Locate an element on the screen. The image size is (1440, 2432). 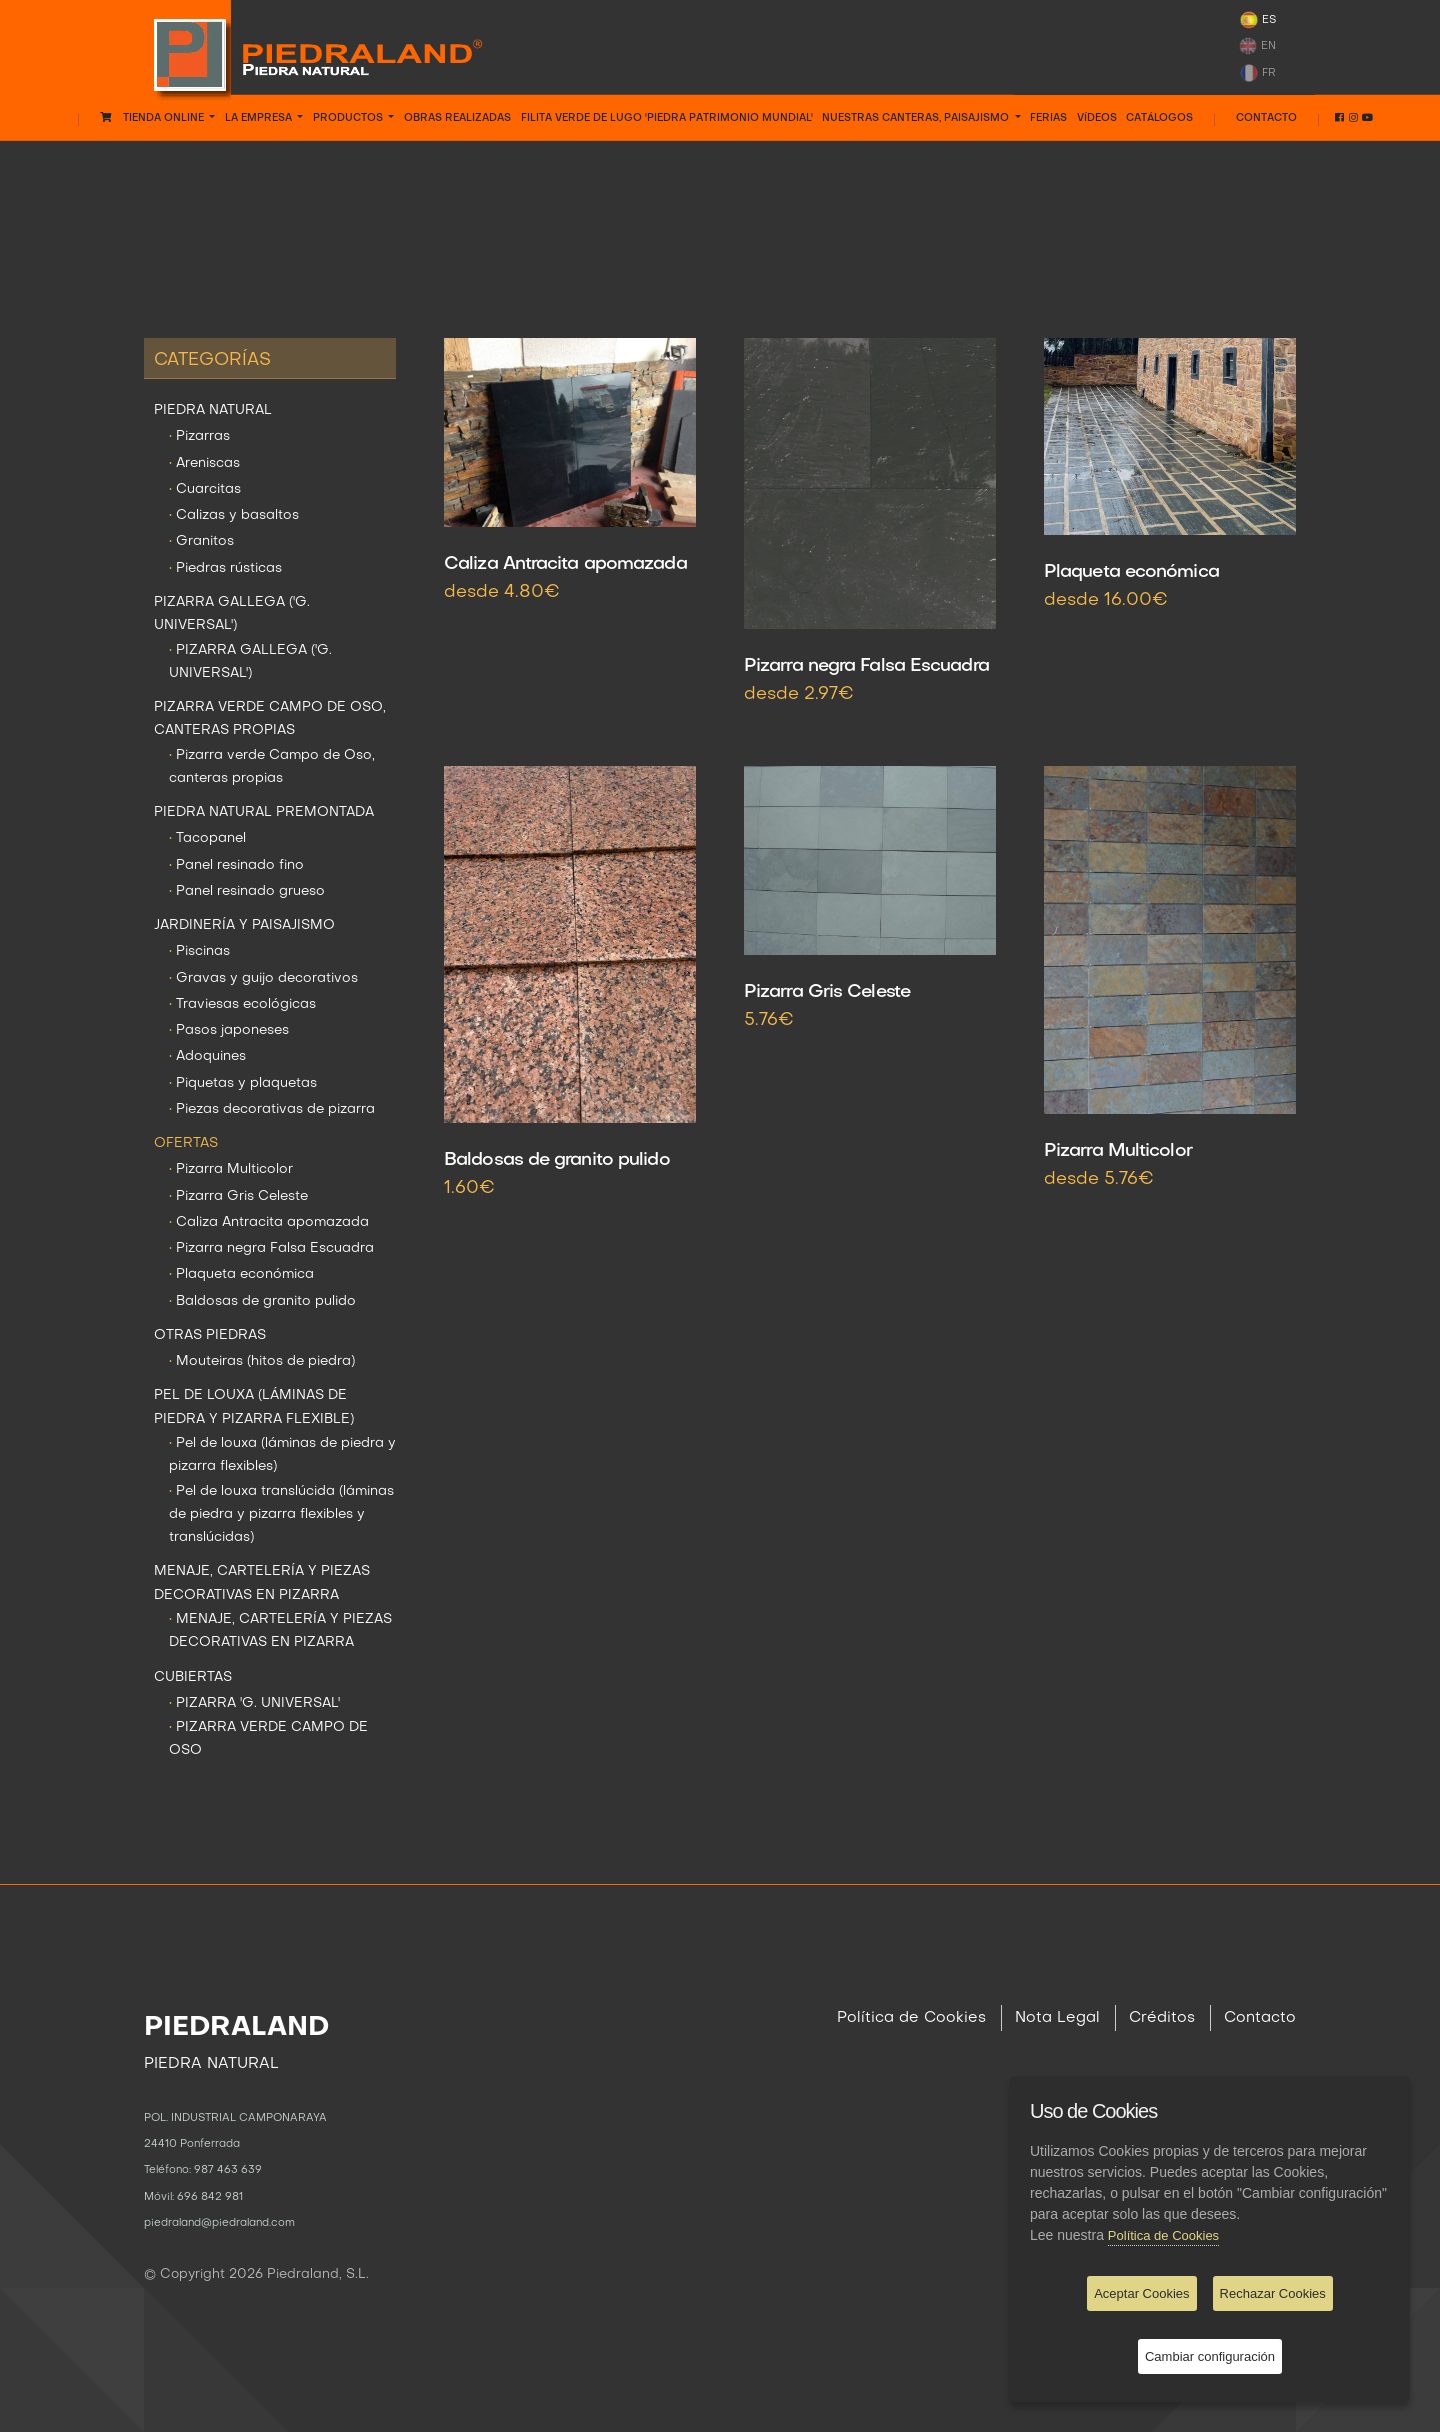
MENAJE, CARTELERÍA Y PIEZAS DECORATIVAS EN PIZARRA is located at coordinates (262, 1583).